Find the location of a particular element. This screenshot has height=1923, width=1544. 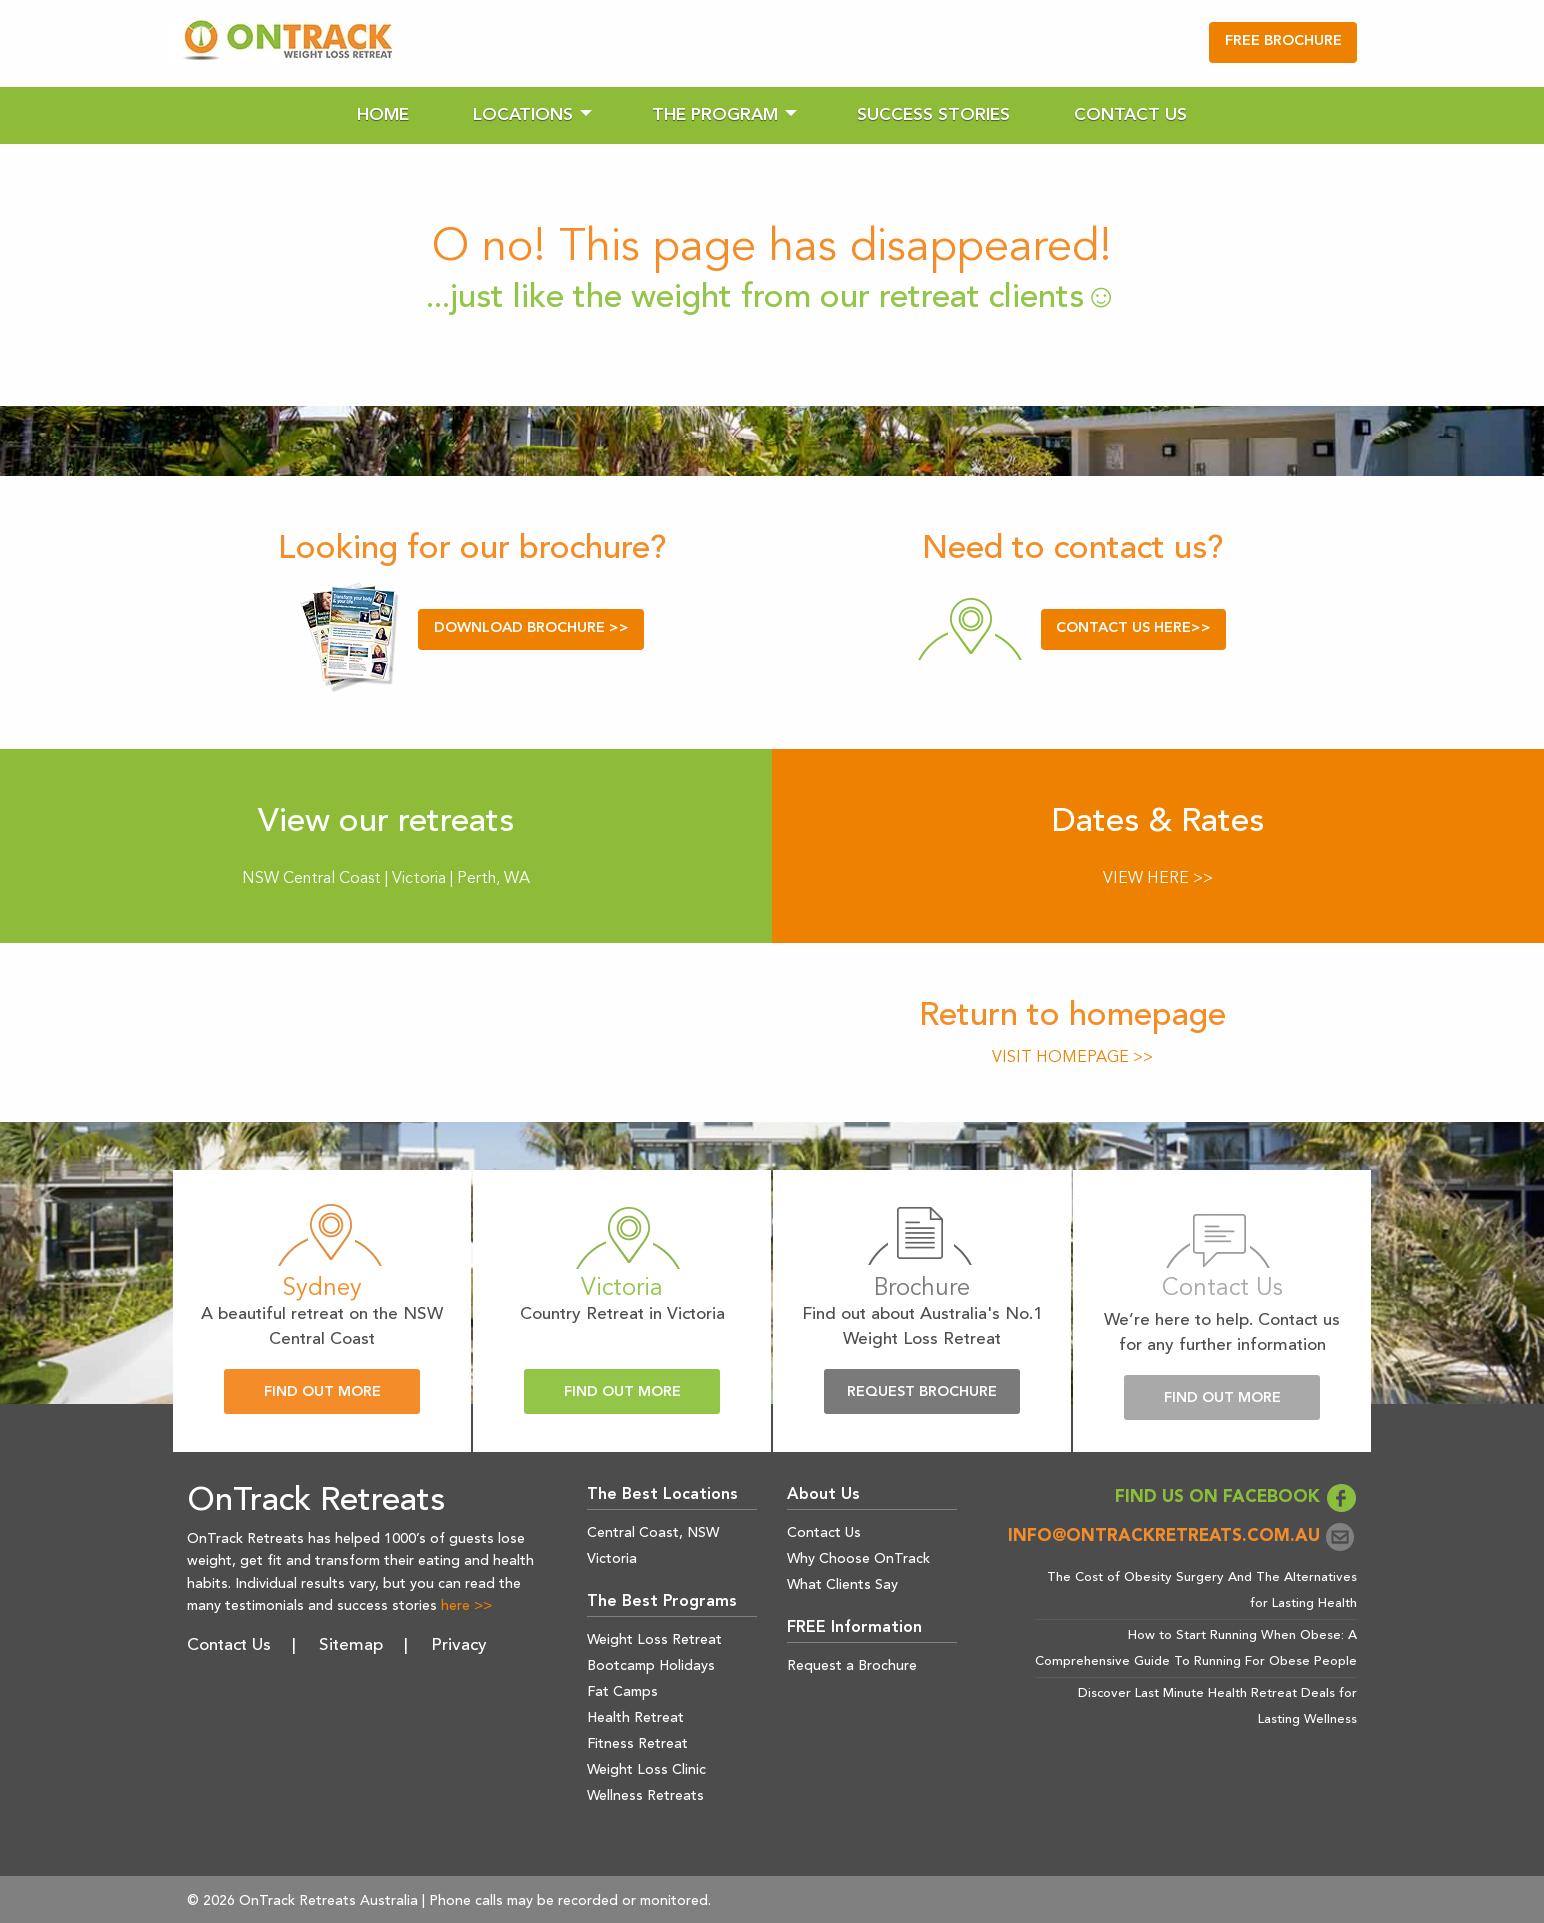

VIEW HERE >> is located at coordinates (1158, 879).